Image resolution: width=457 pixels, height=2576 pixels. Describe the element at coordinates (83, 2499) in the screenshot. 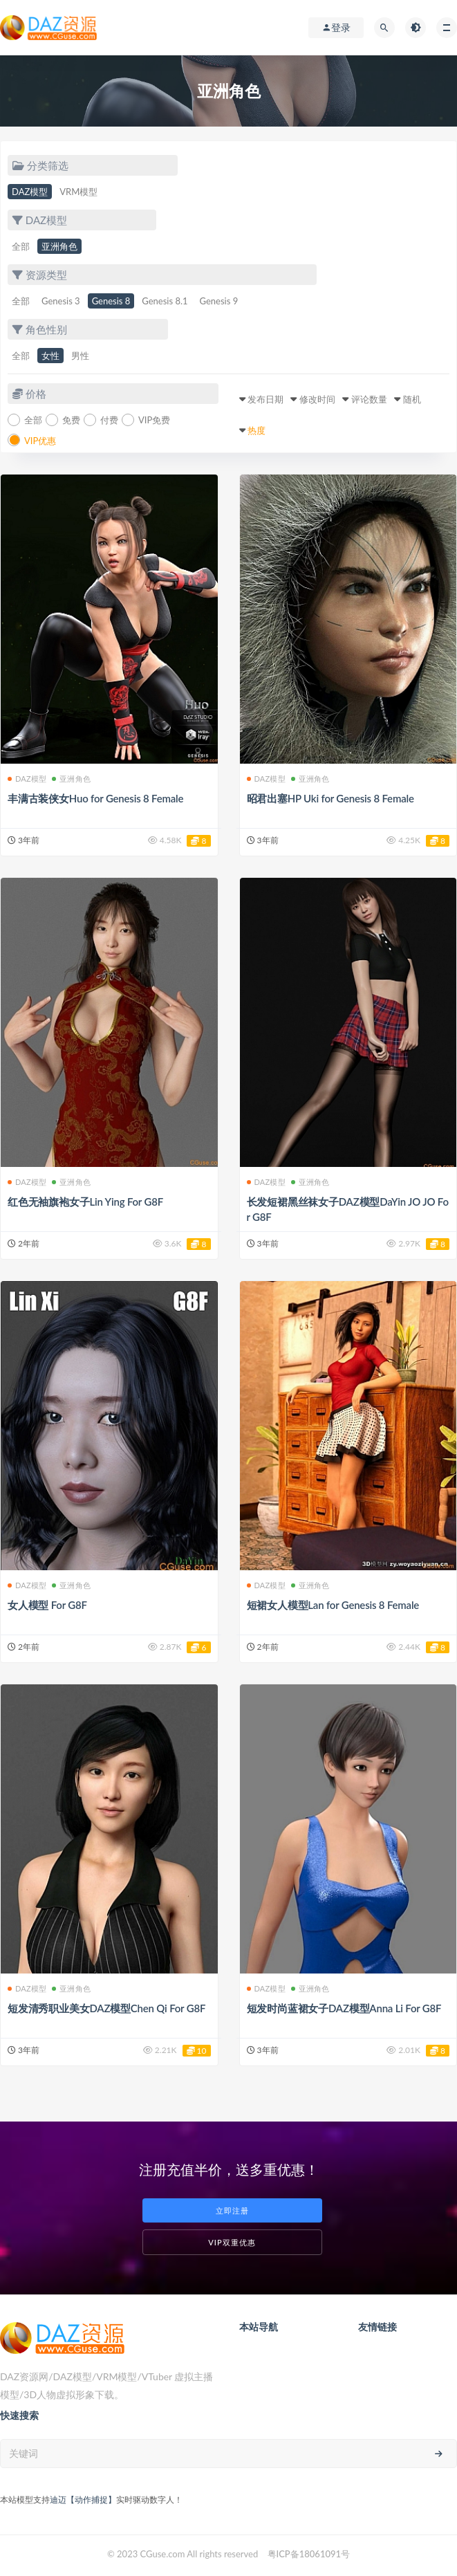

I see `迪迈【动作捕捉】` at that location.